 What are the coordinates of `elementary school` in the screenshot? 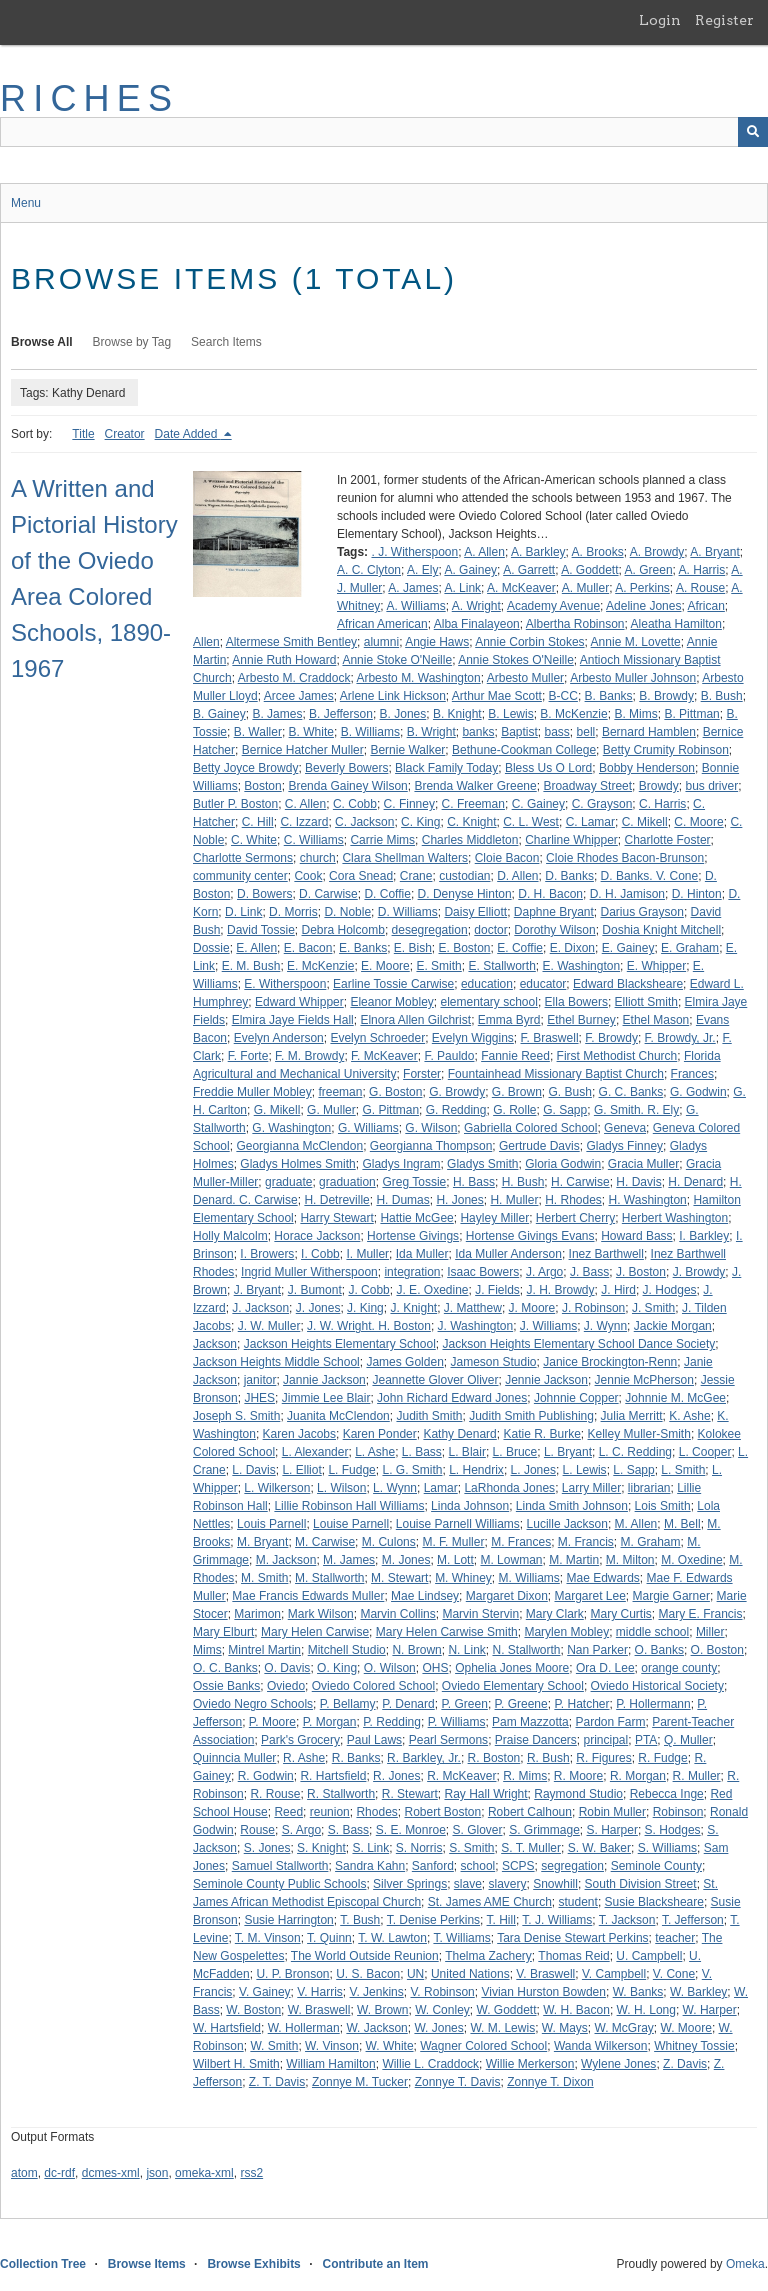 It's located at (488, 1002).